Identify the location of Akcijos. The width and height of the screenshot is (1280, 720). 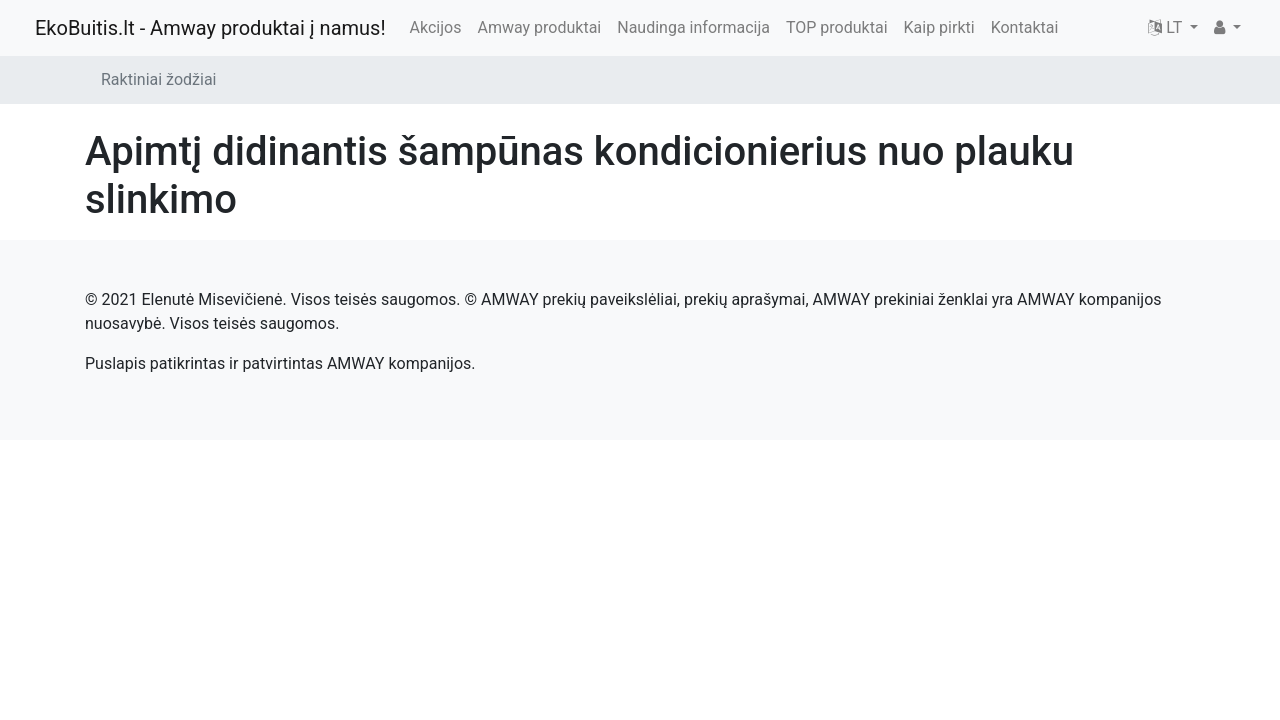
(436, 27).